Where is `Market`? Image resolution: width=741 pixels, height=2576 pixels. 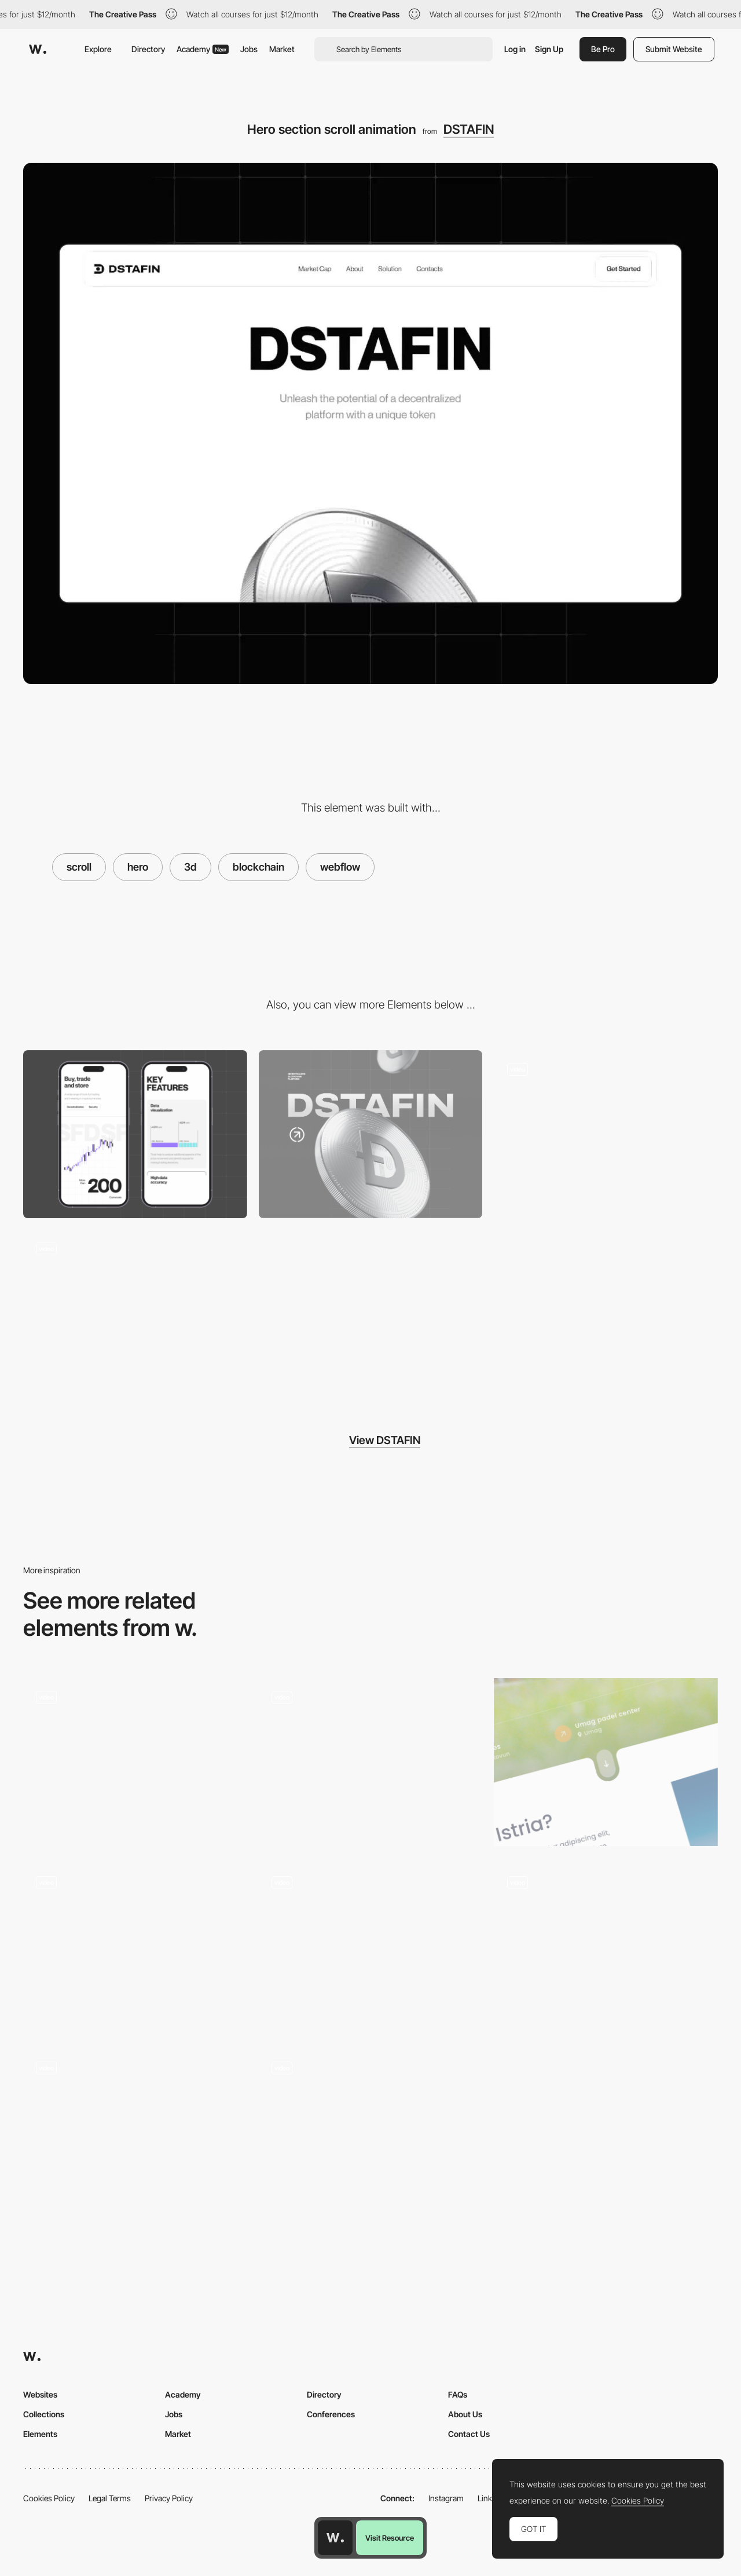 Market is located at coordinates (282, 49).